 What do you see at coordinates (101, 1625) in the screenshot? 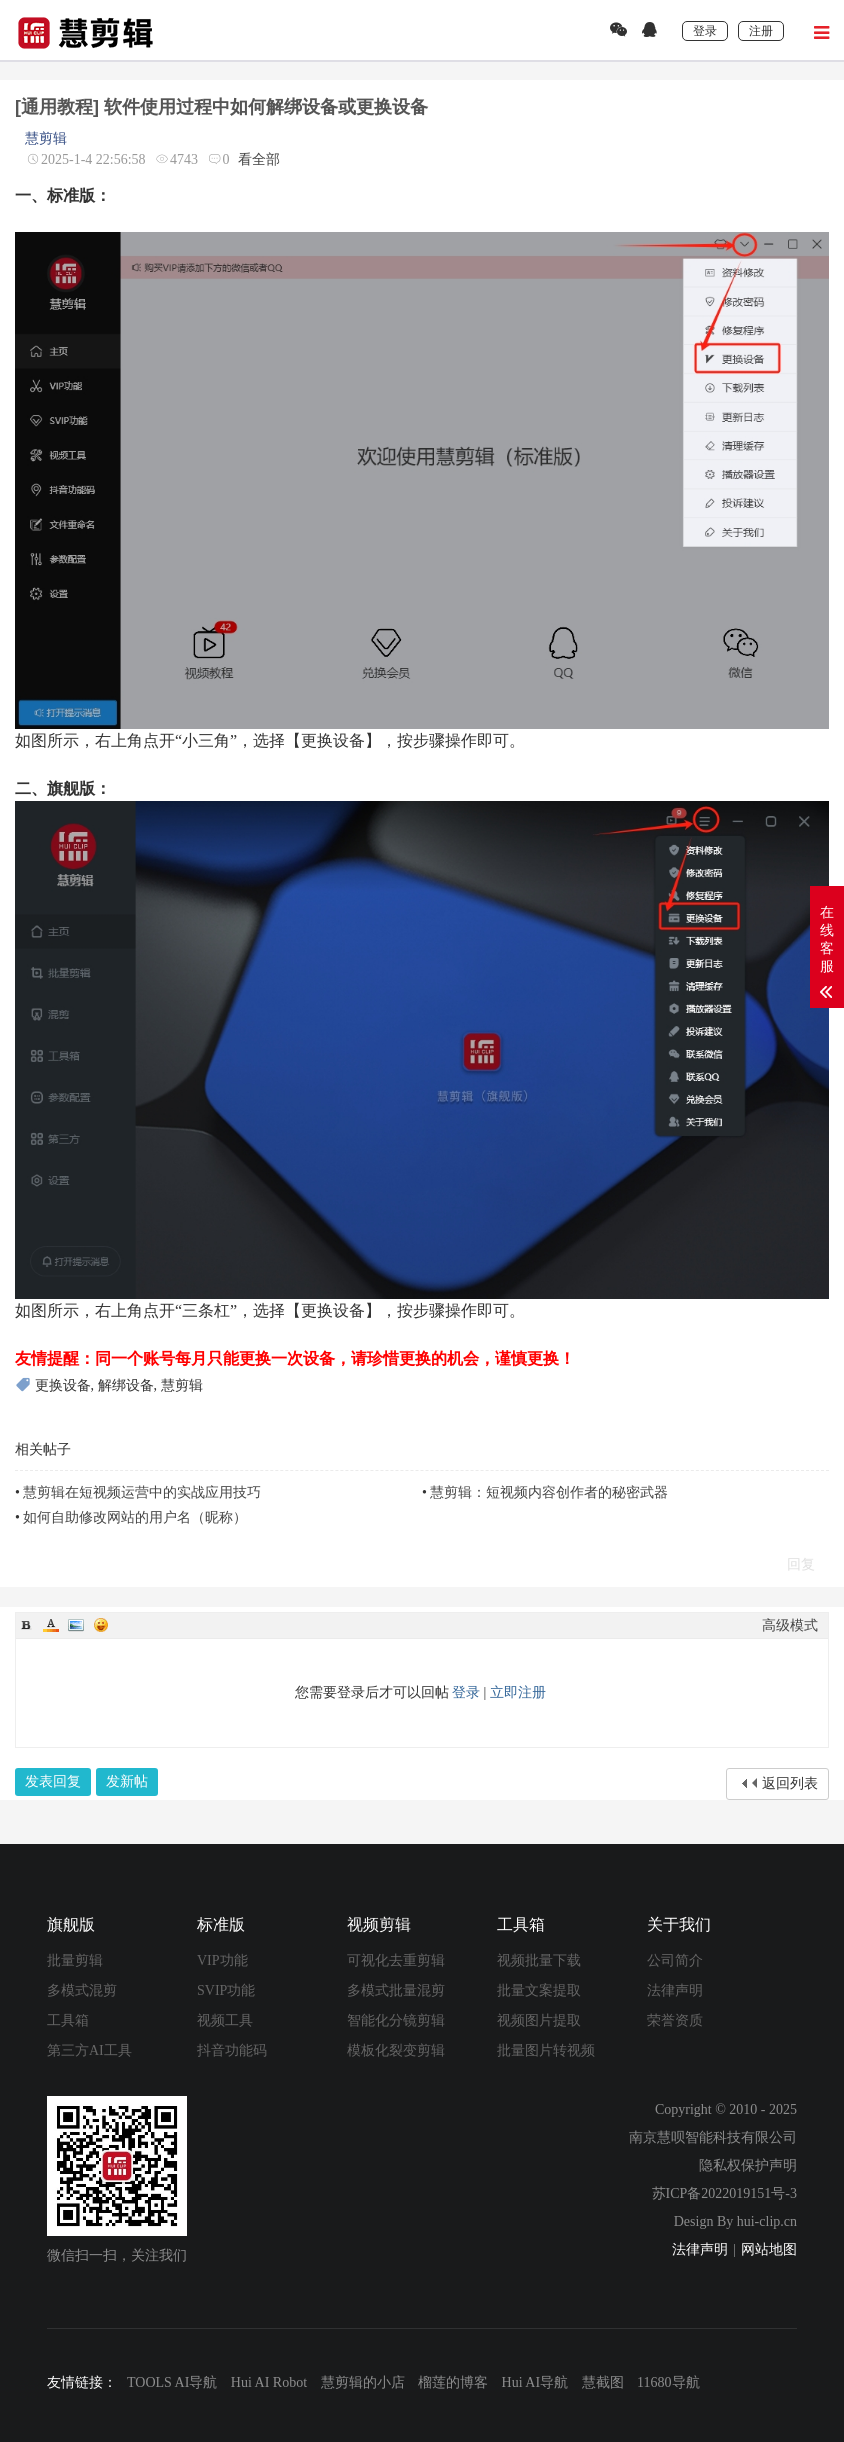
I see `Smilies` at bounding box center [101, 1625].